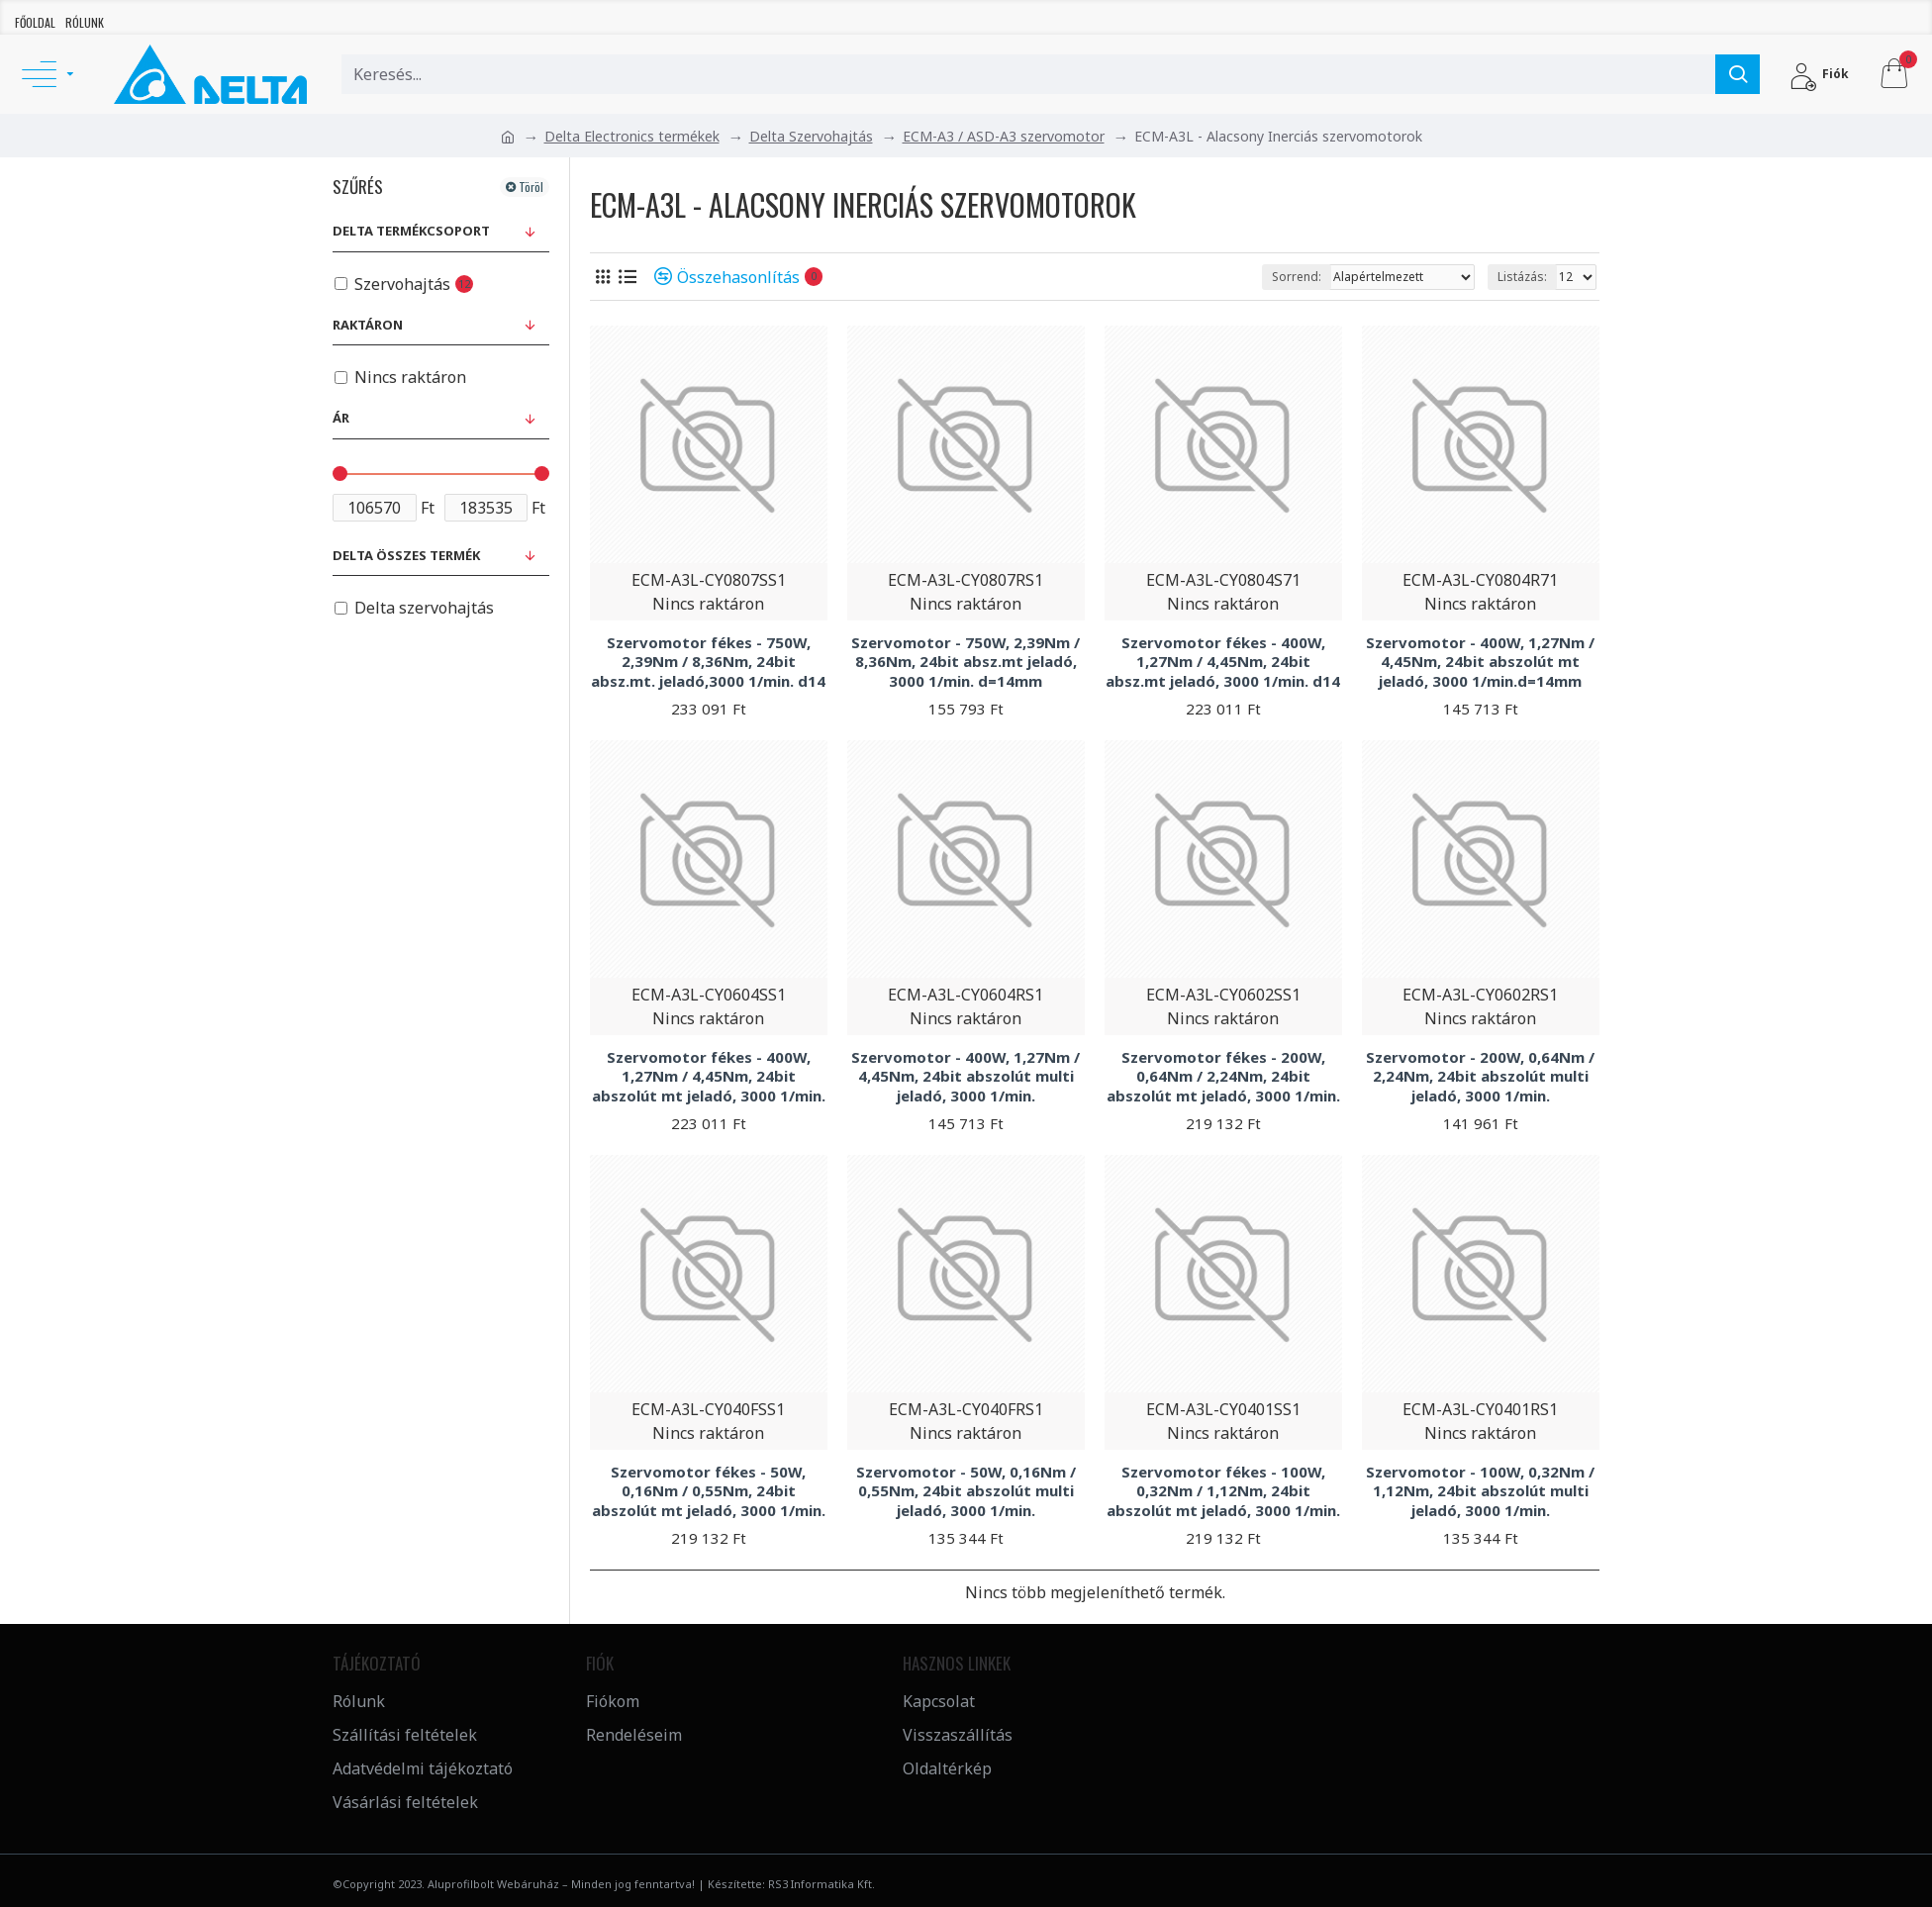  Describe the element at coordinates (1296, 276) in the screenshot. I see `Sorrend:` at that location.